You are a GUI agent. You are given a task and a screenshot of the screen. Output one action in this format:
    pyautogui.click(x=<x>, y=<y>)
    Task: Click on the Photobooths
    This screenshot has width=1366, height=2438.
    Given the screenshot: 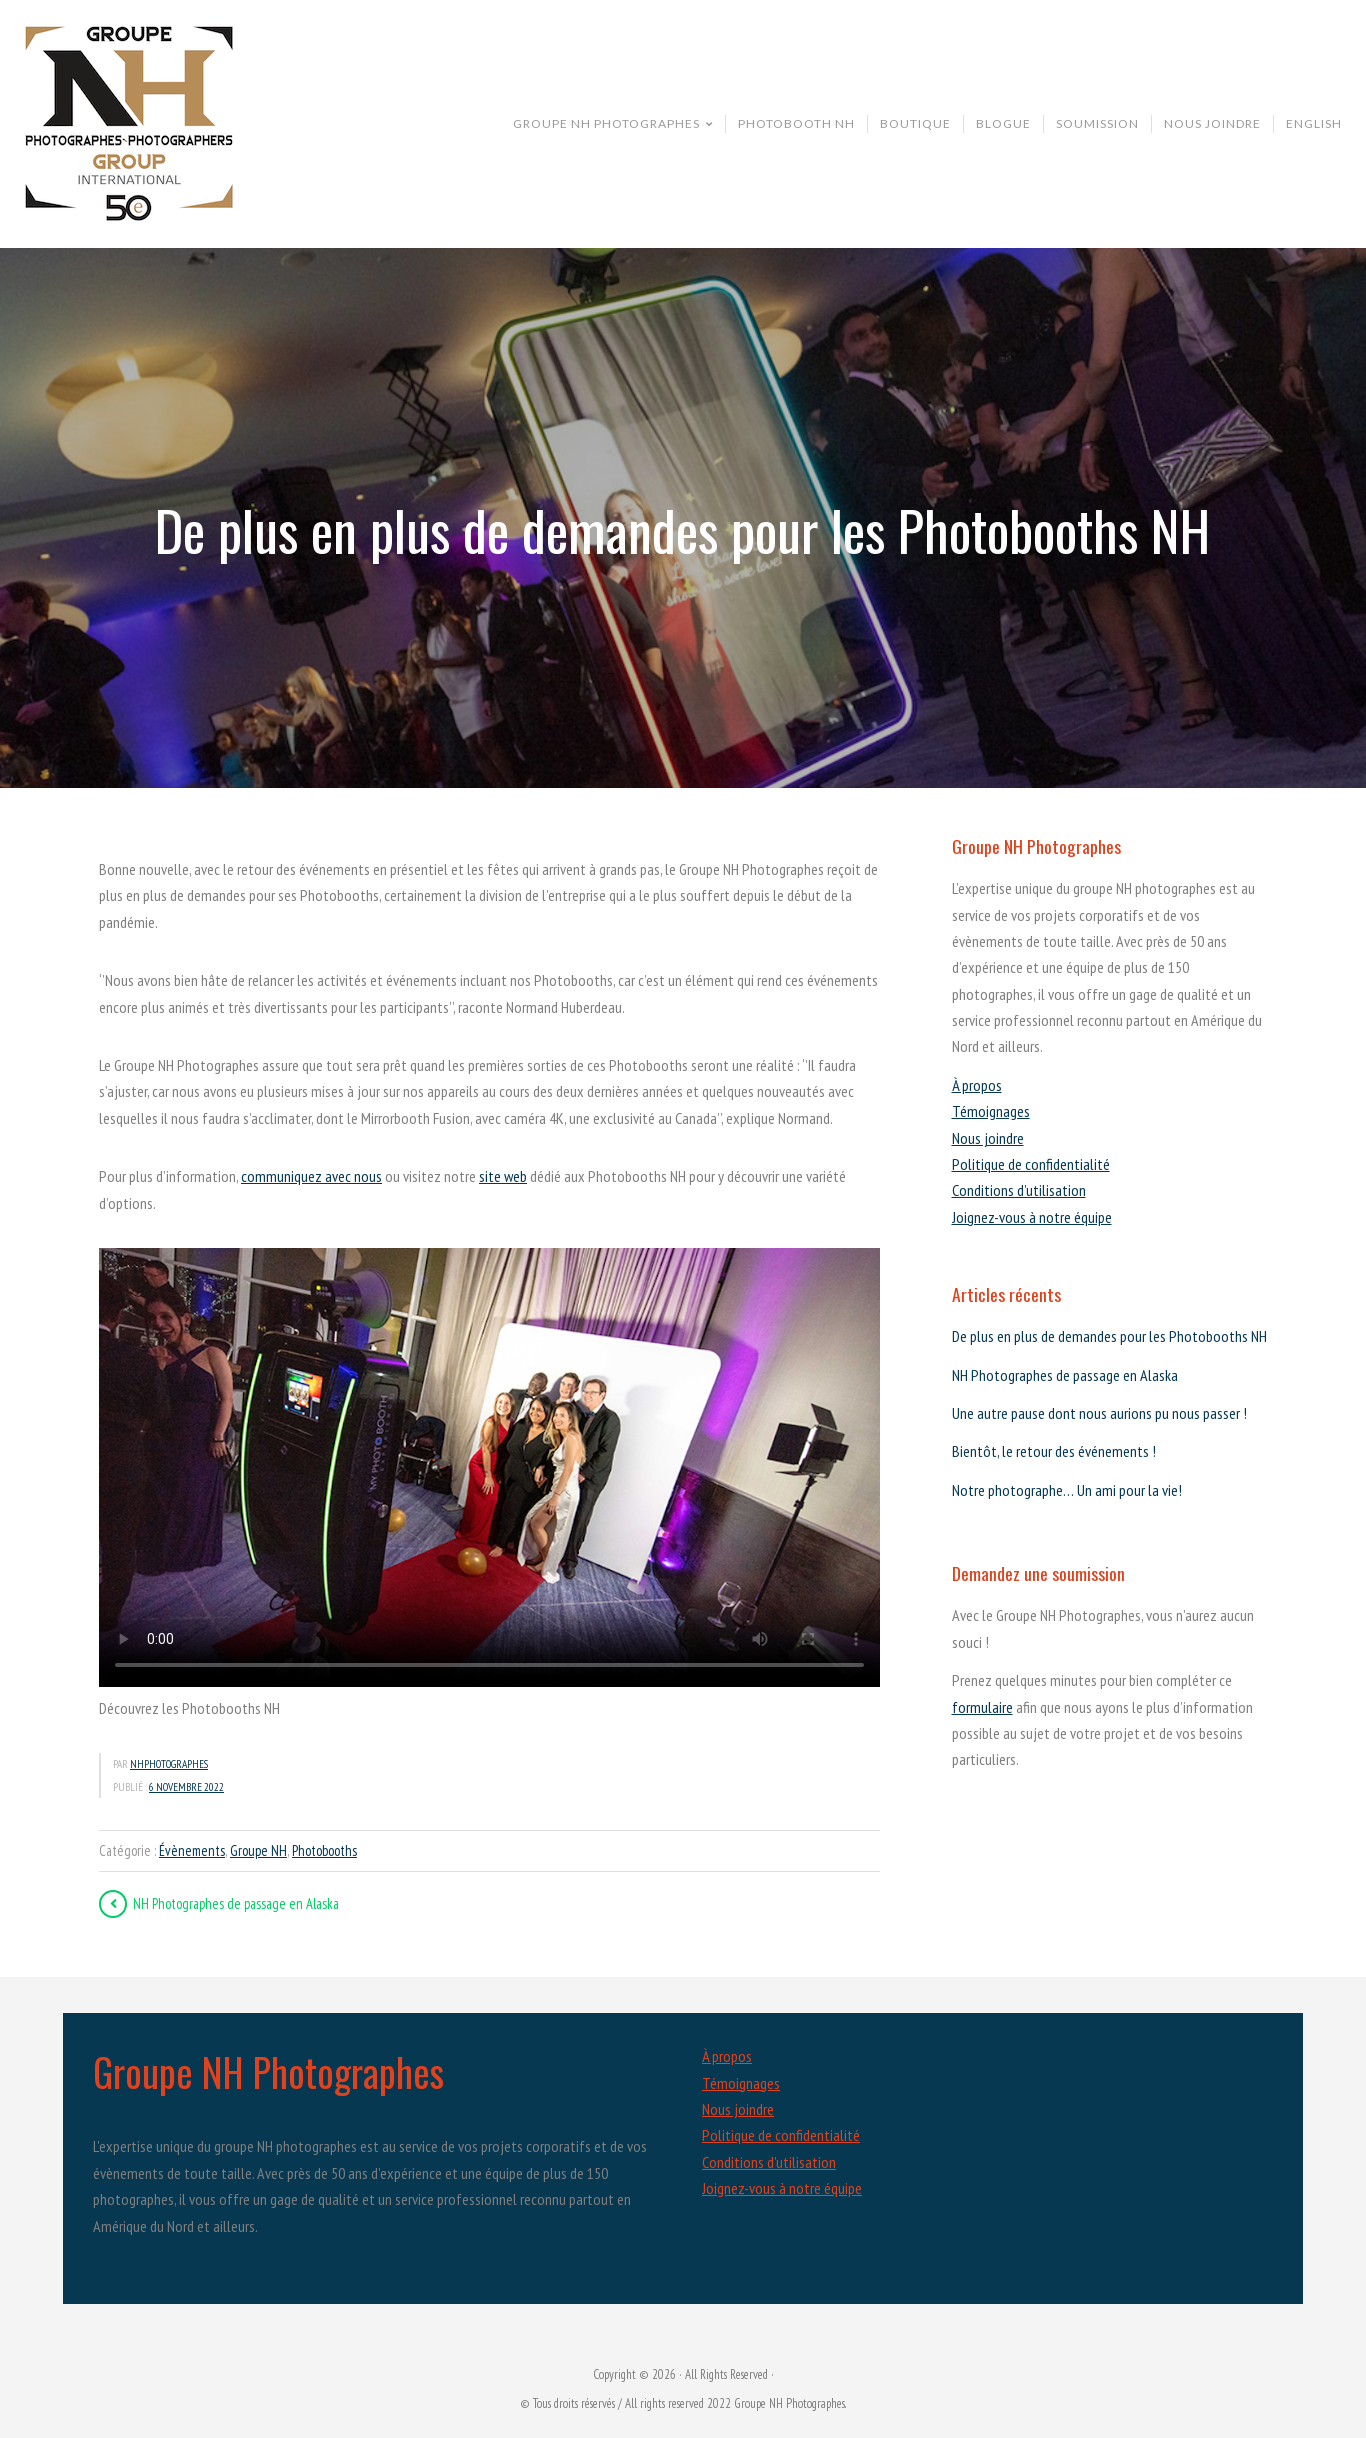 What is the action you would take?
    pyautogui.click(x=324, y=1850)
    